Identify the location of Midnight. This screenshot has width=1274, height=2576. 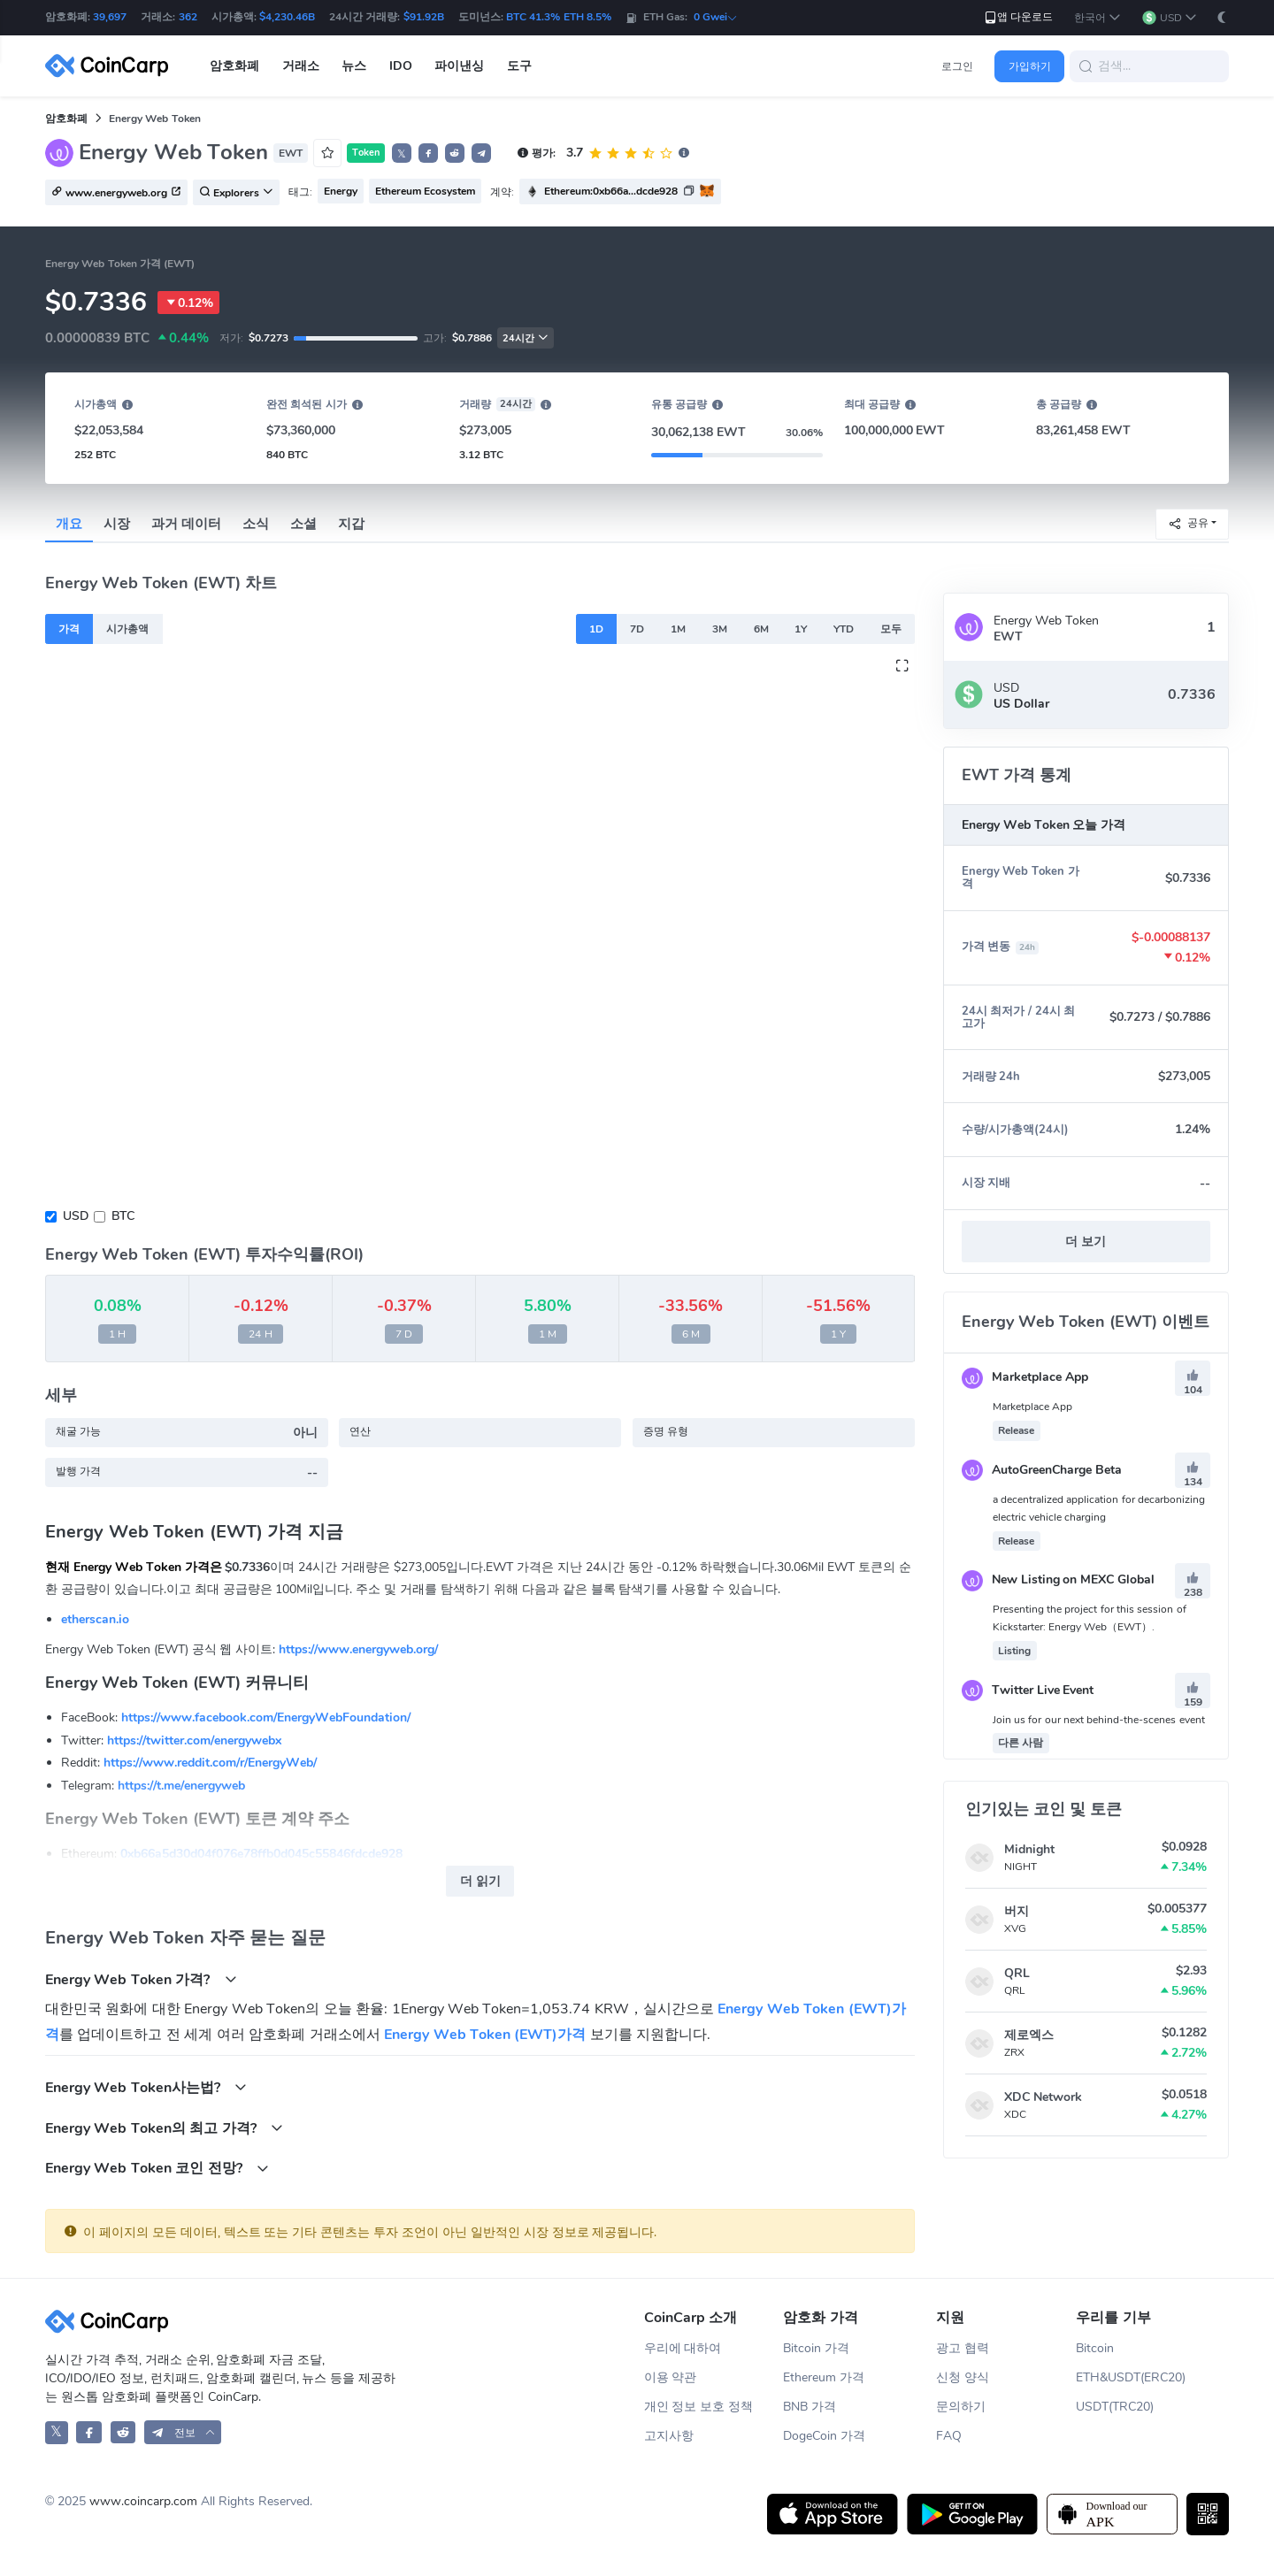
(1029, 1849).